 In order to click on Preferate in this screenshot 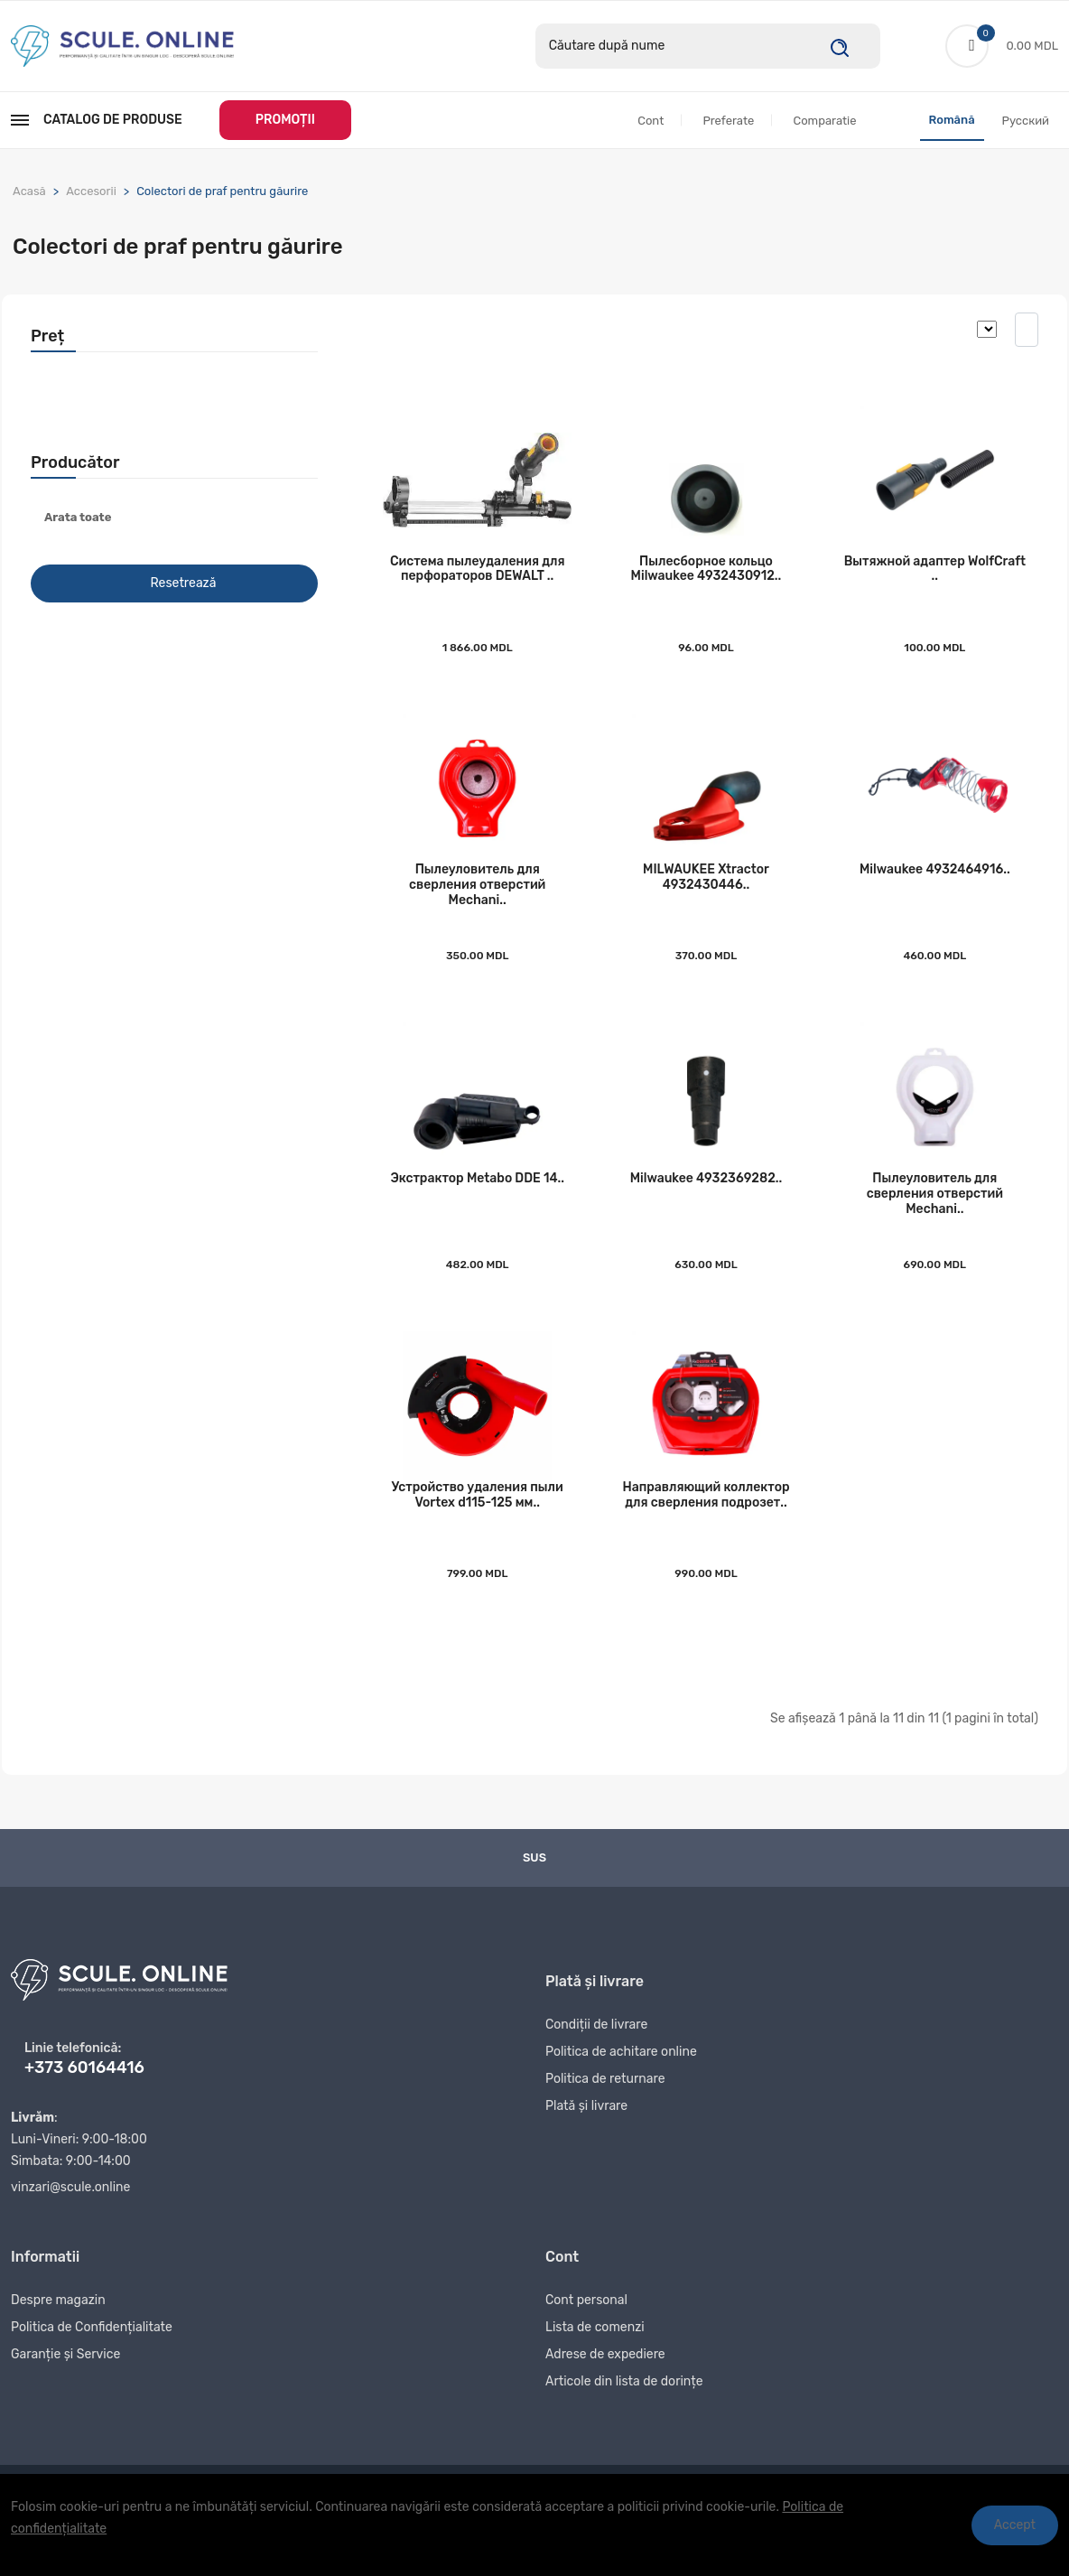, I will do `click(728, 121)`.